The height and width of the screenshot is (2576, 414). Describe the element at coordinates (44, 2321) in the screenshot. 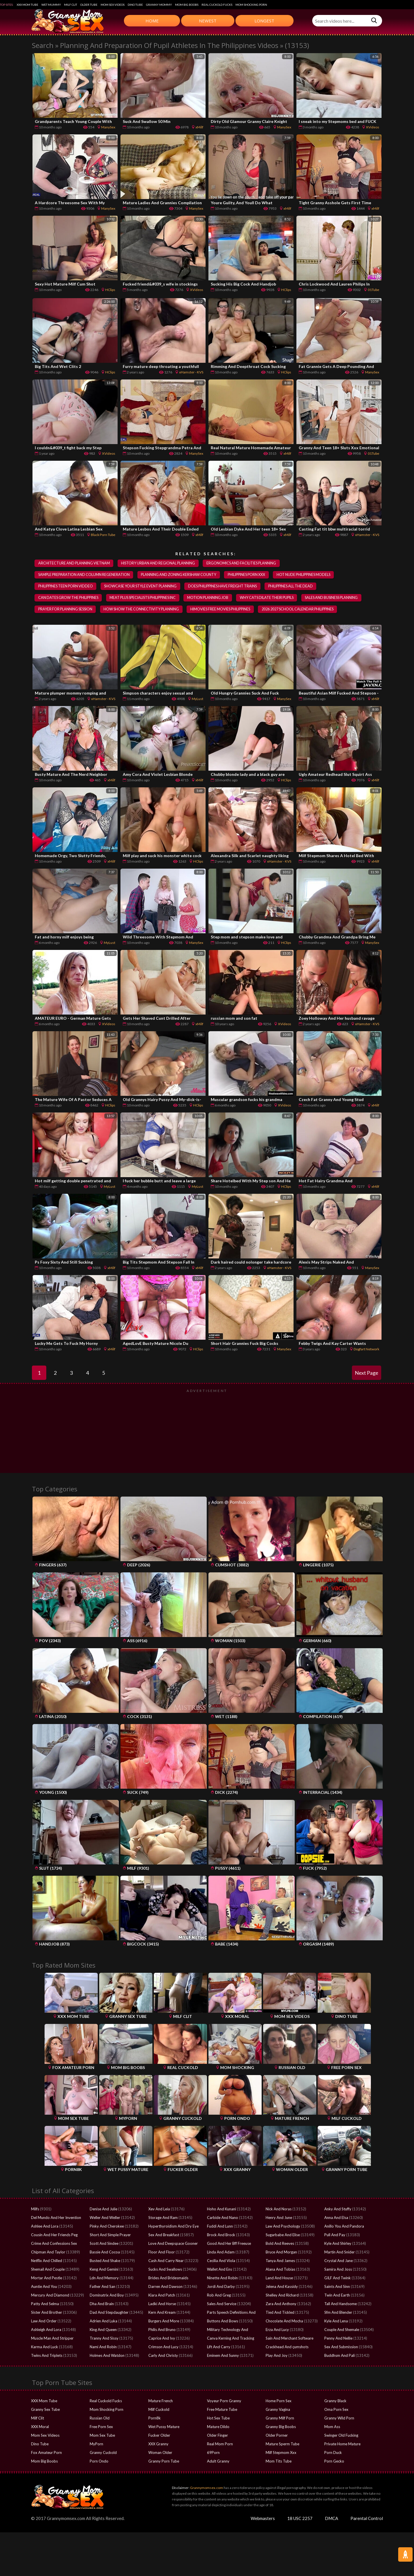

I see `Law And Order` at that location.